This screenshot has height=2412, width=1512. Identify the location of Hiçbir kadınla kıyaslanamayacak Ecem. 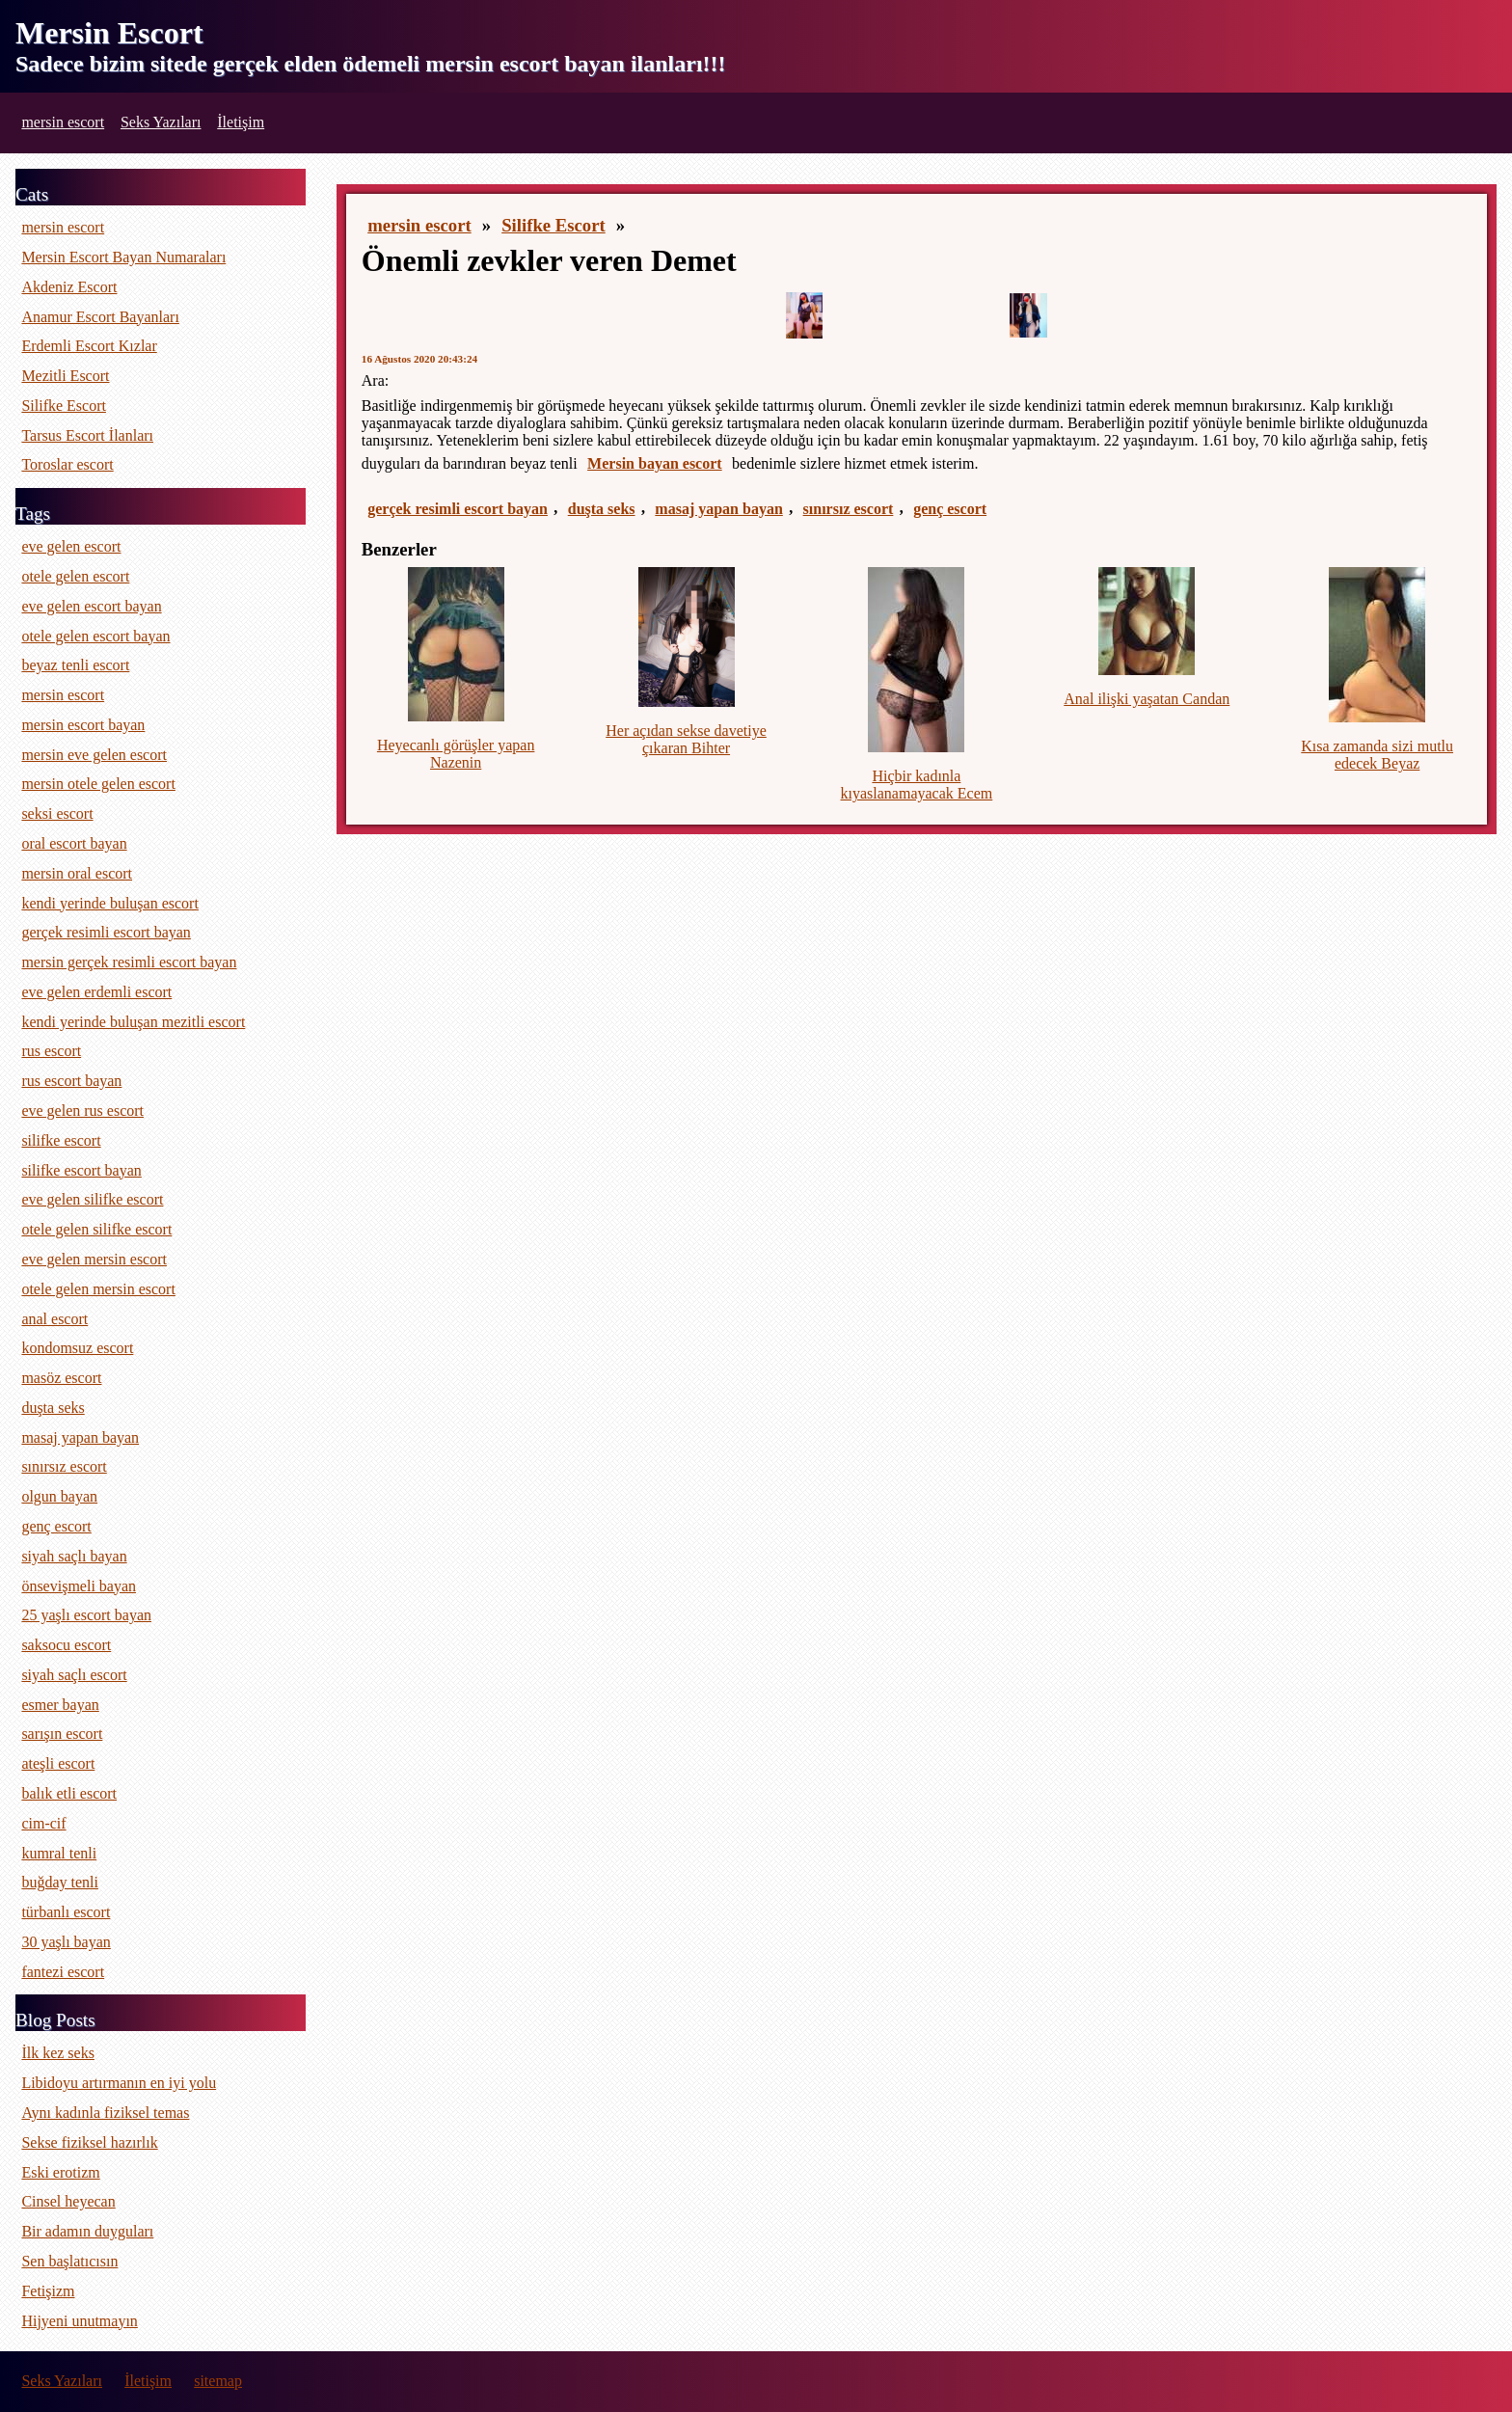
(917, 784).